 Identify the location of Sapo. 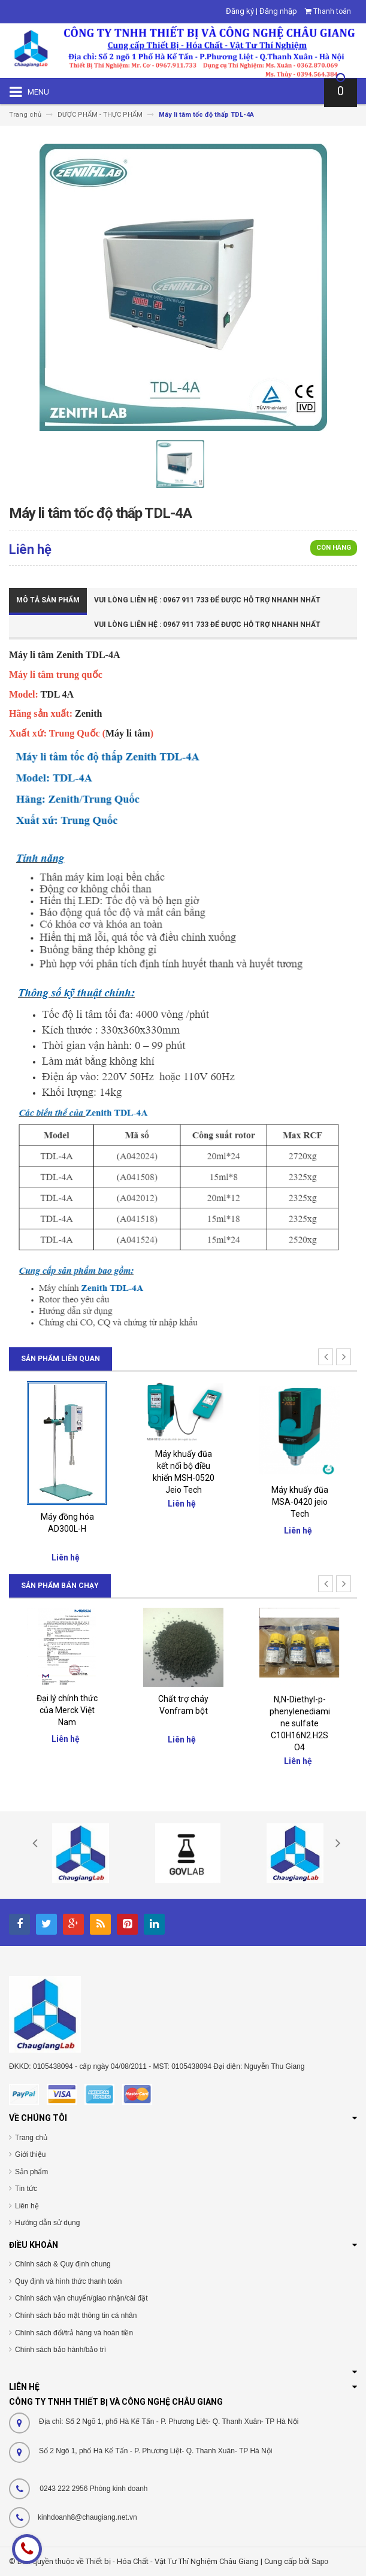
(319, 2561).